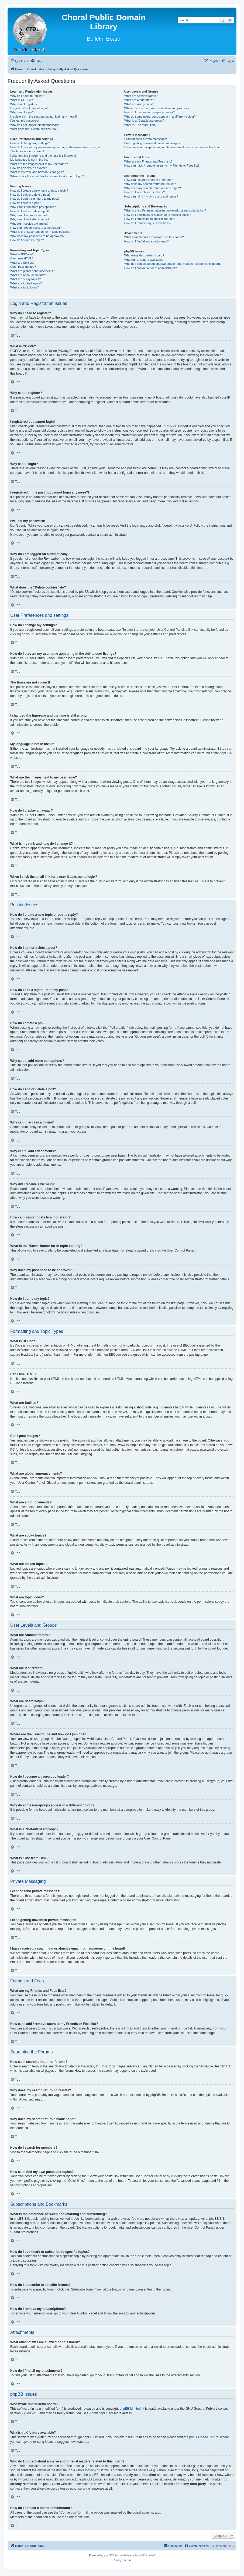 The image size is (244, 2576). What do you see at coordinates (145, 138) in the screenshot?
I see `I cannot send private messages!` at bounding box center [145, 138].